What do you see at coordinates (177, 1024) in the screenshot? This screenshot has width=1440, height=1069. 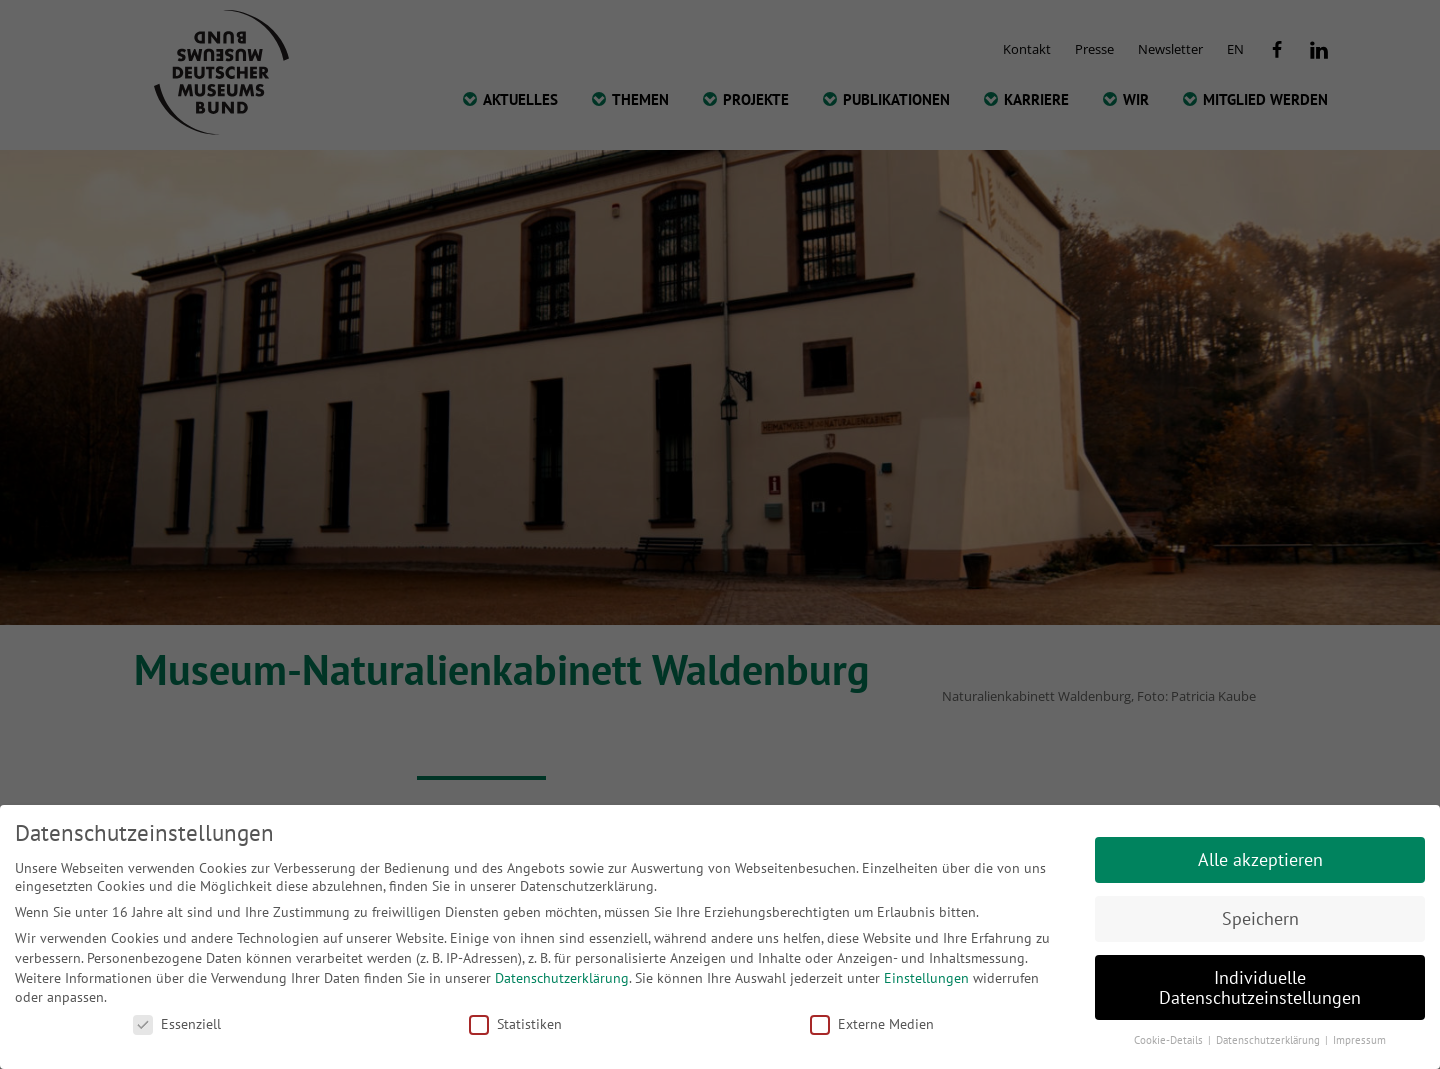 I see `Essenziell` at bounding box center [177, 1024].